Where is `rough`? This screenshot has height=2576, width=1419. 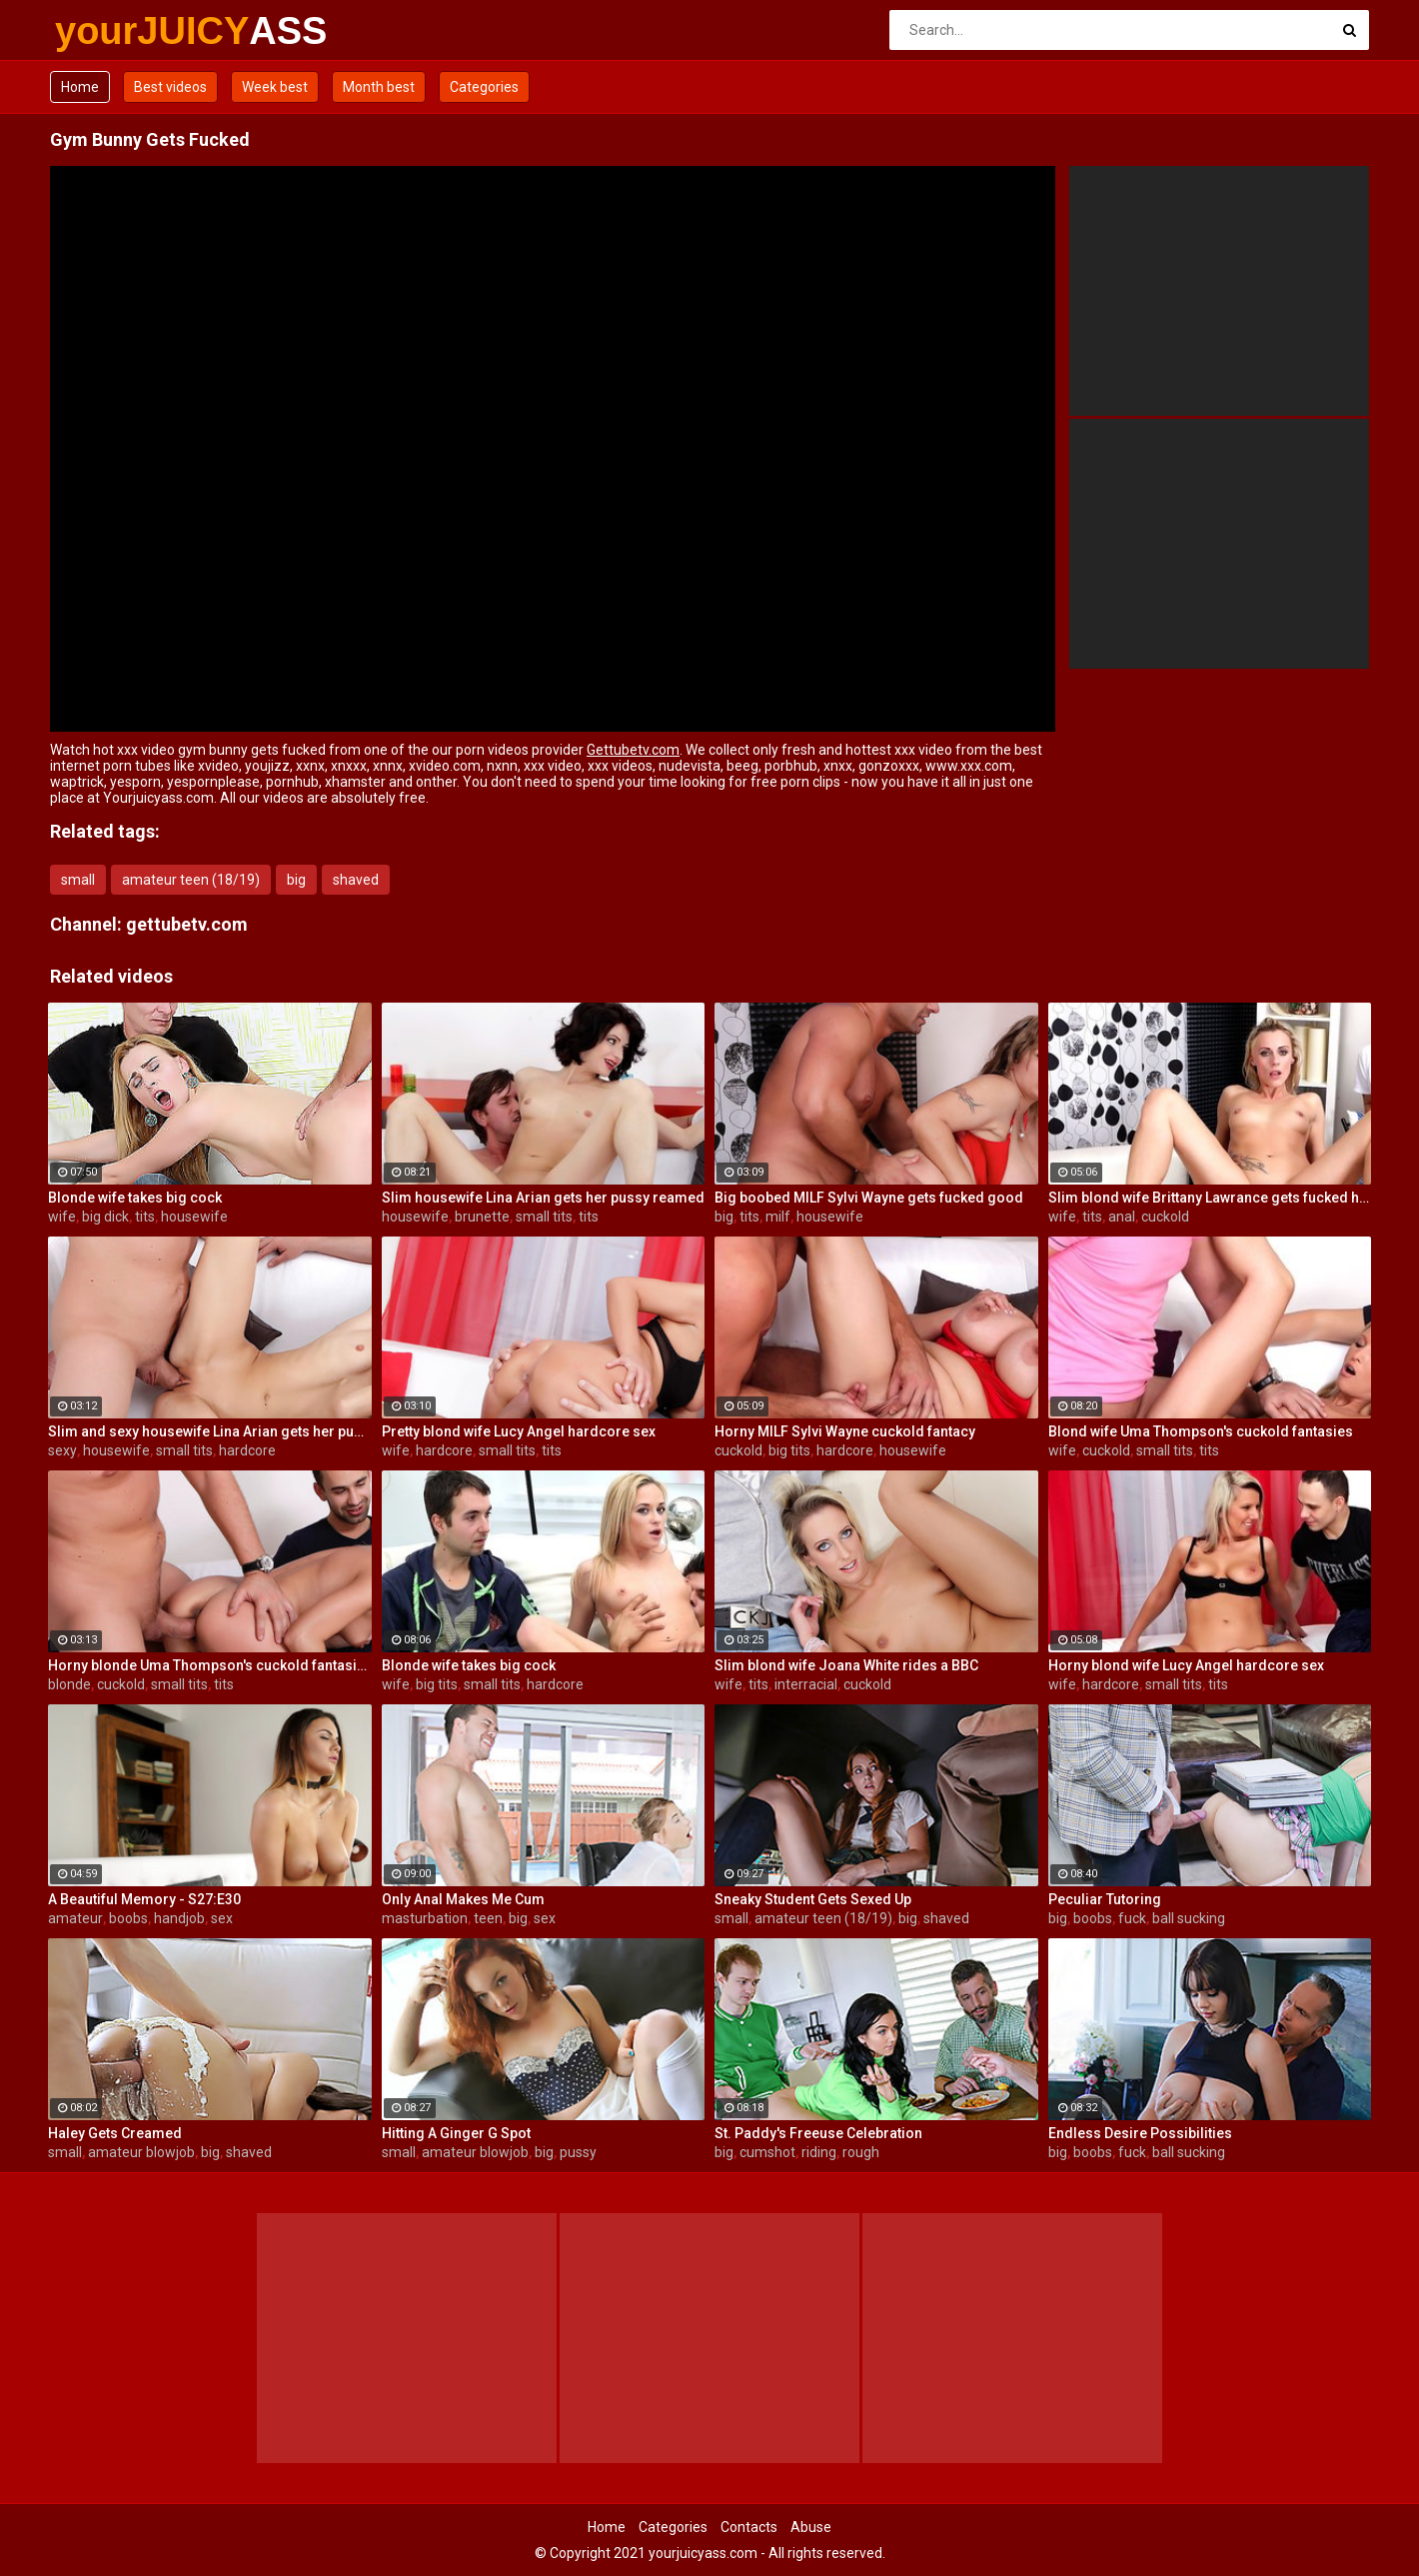 rough is located at coordinates (860, 2152).